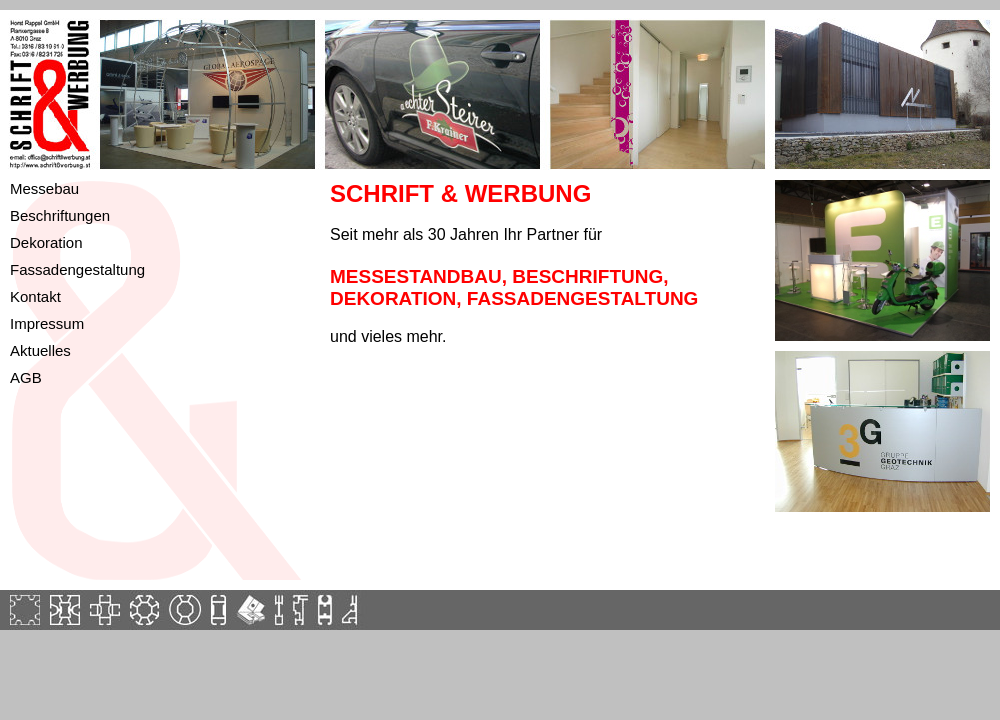  I want to click on AGB, so click(26, 377).